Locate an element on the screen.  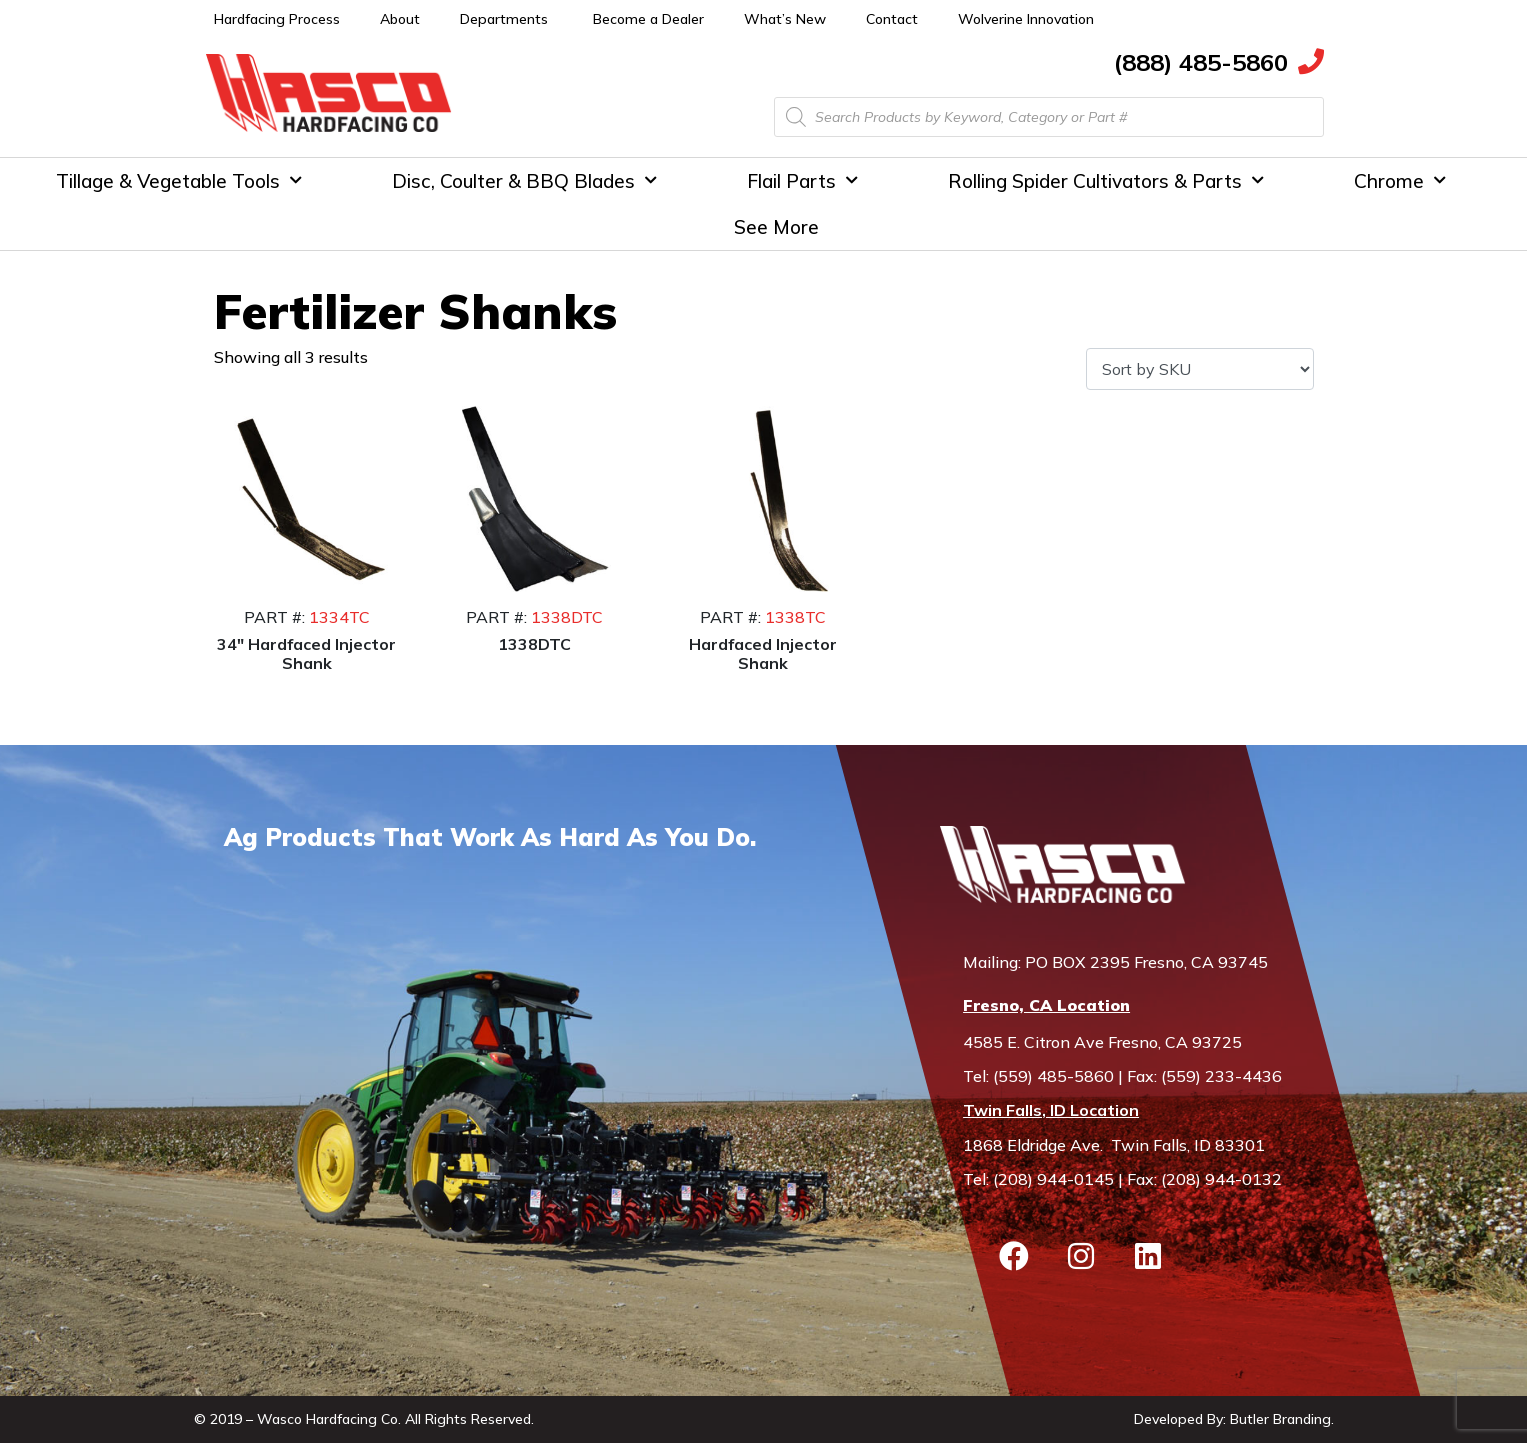
See More is located at coordinates (776, 227).